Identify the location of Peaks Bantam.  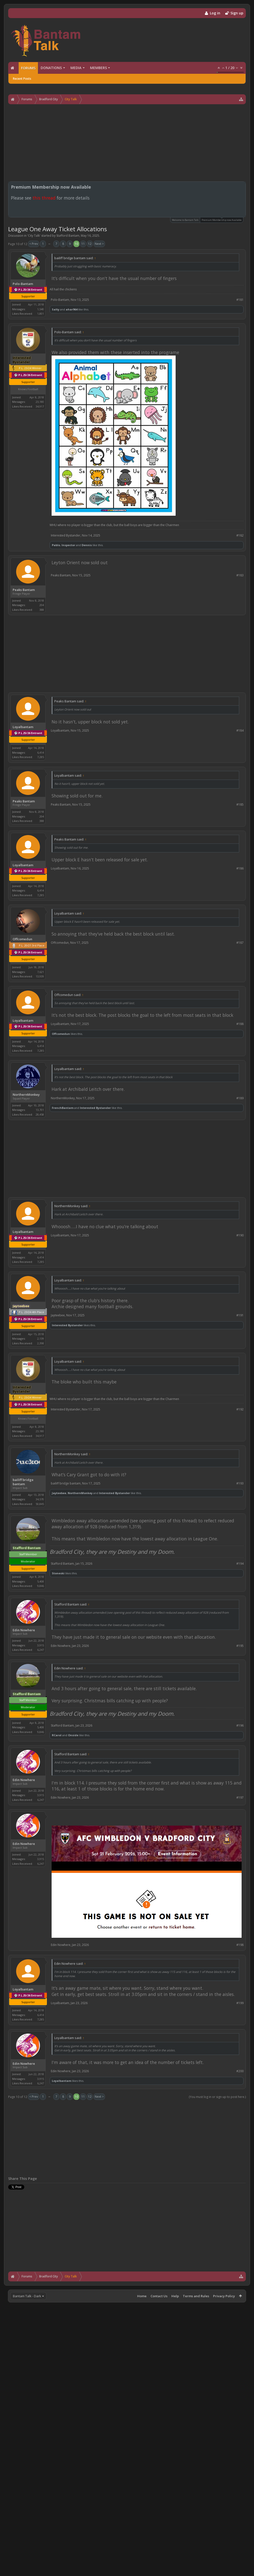
(24, 590).